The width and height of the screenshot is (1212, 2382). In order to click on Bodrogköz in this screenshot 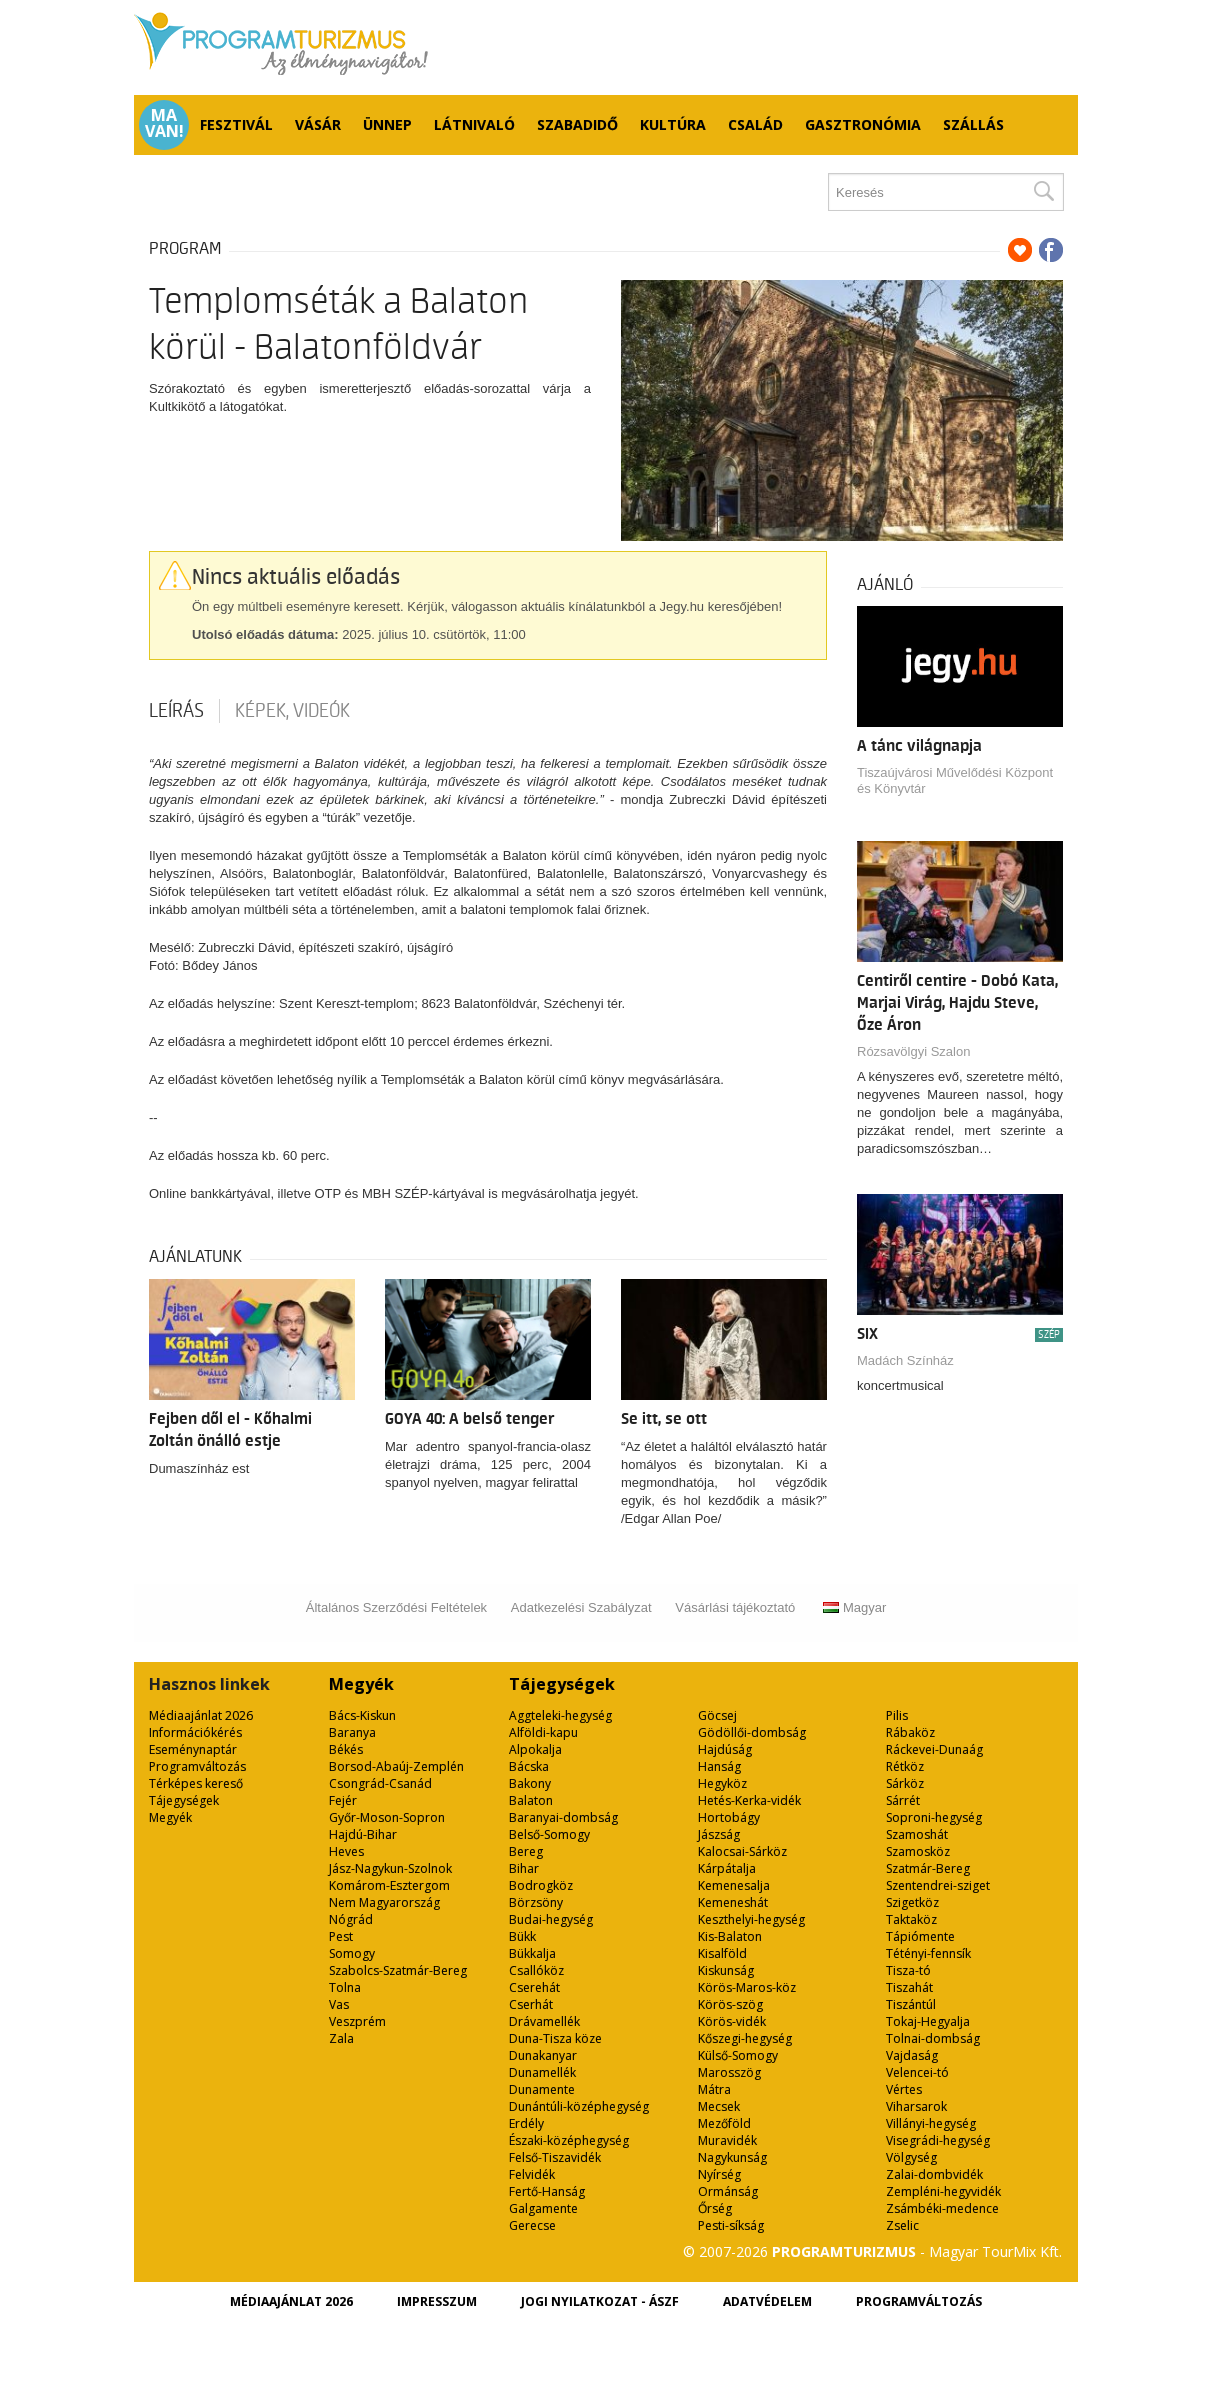, I will do `click(541, 1885)`.